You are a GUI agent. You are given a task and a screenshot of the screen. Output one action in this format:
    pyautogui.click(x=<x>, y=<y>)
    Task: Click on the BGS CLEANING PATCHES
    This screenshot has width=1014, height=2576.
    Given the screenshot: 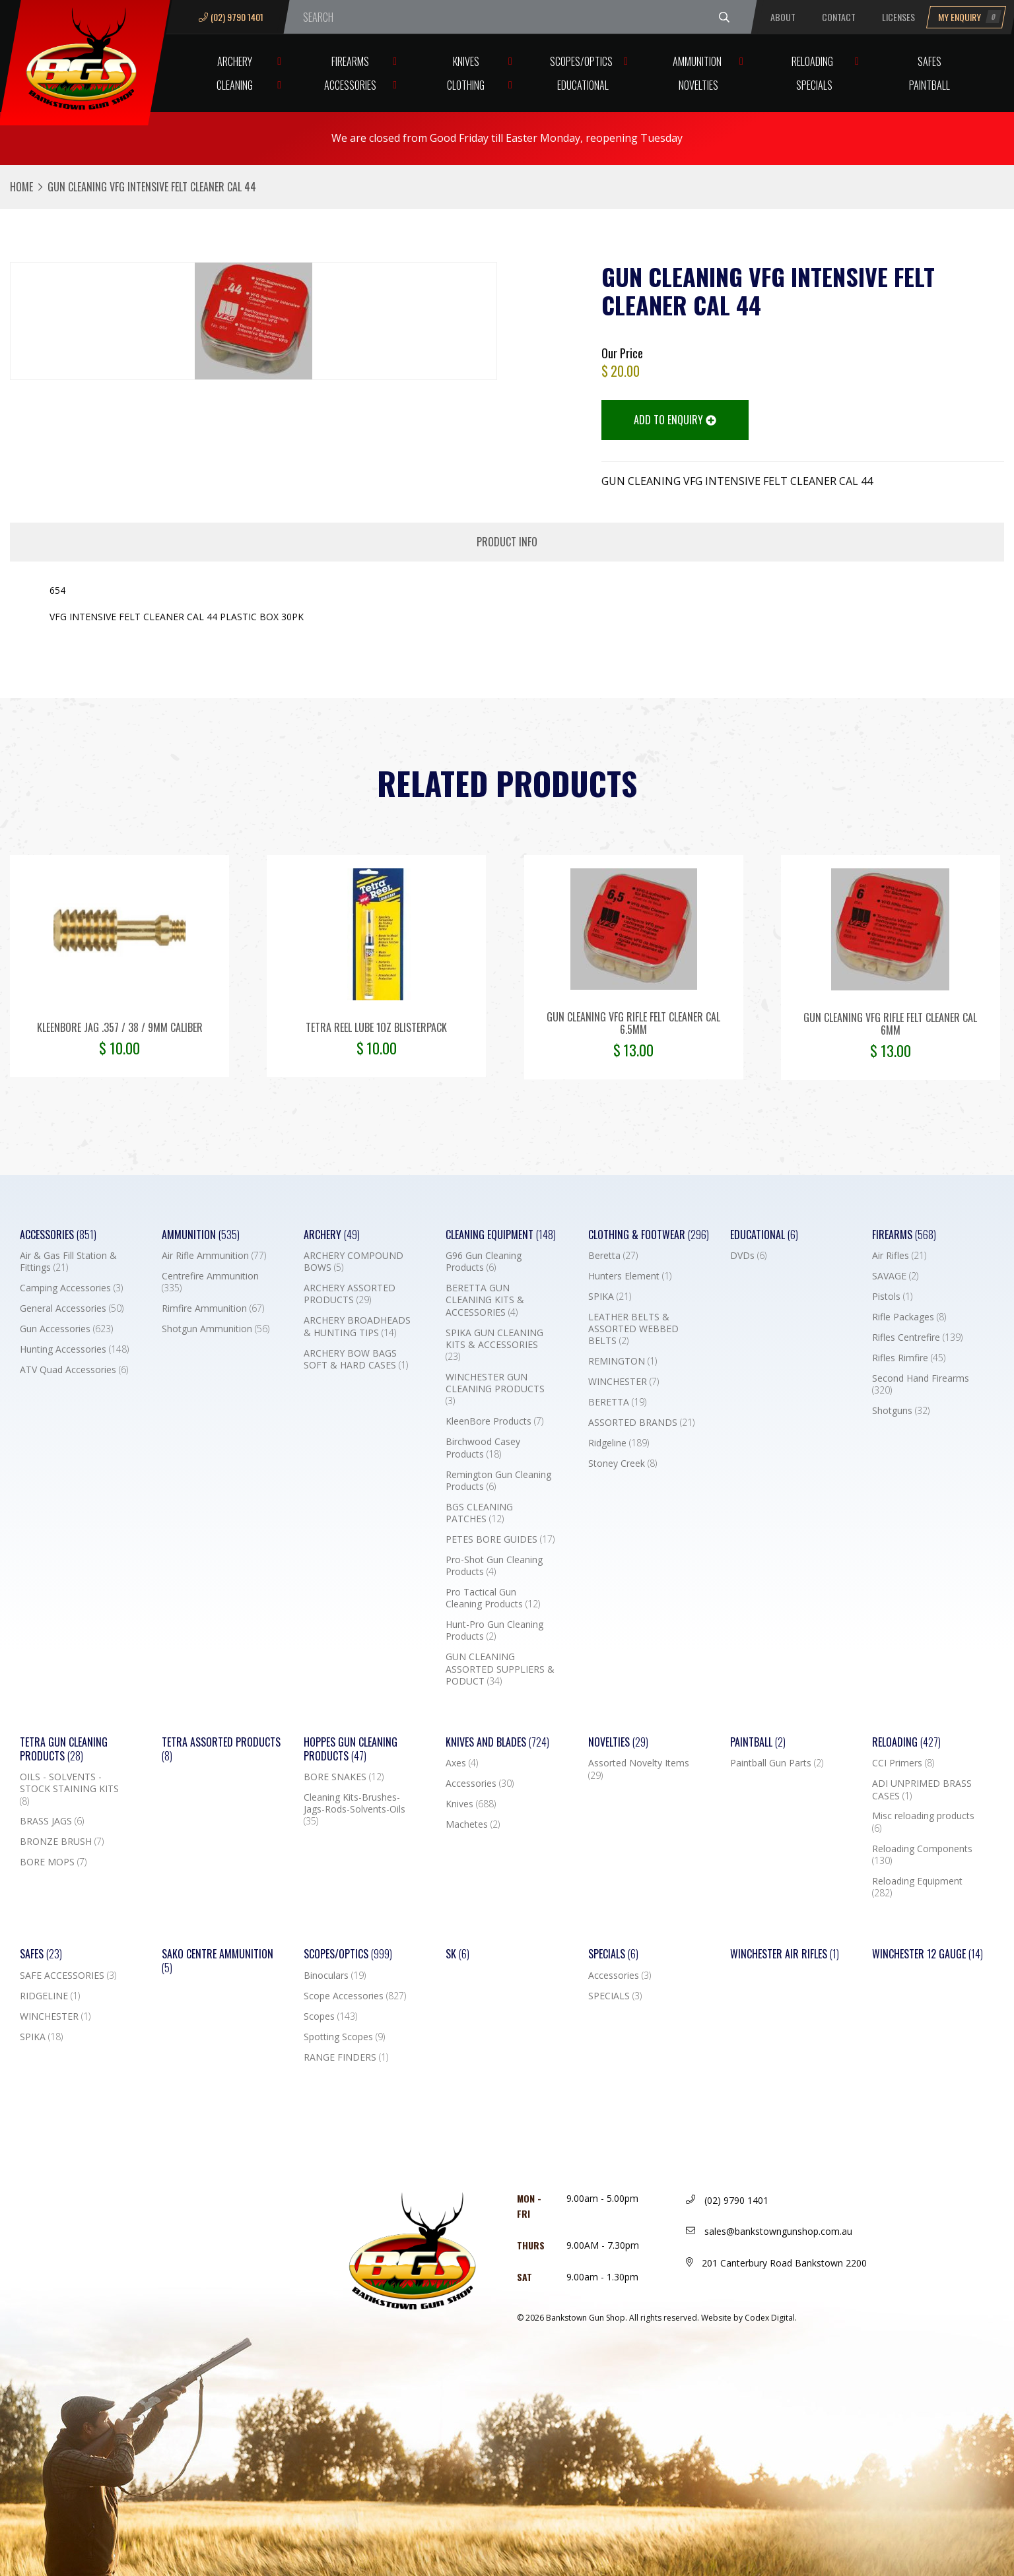 What is the action you would take?
    pyautogui.click(x=479, y=1513)
    